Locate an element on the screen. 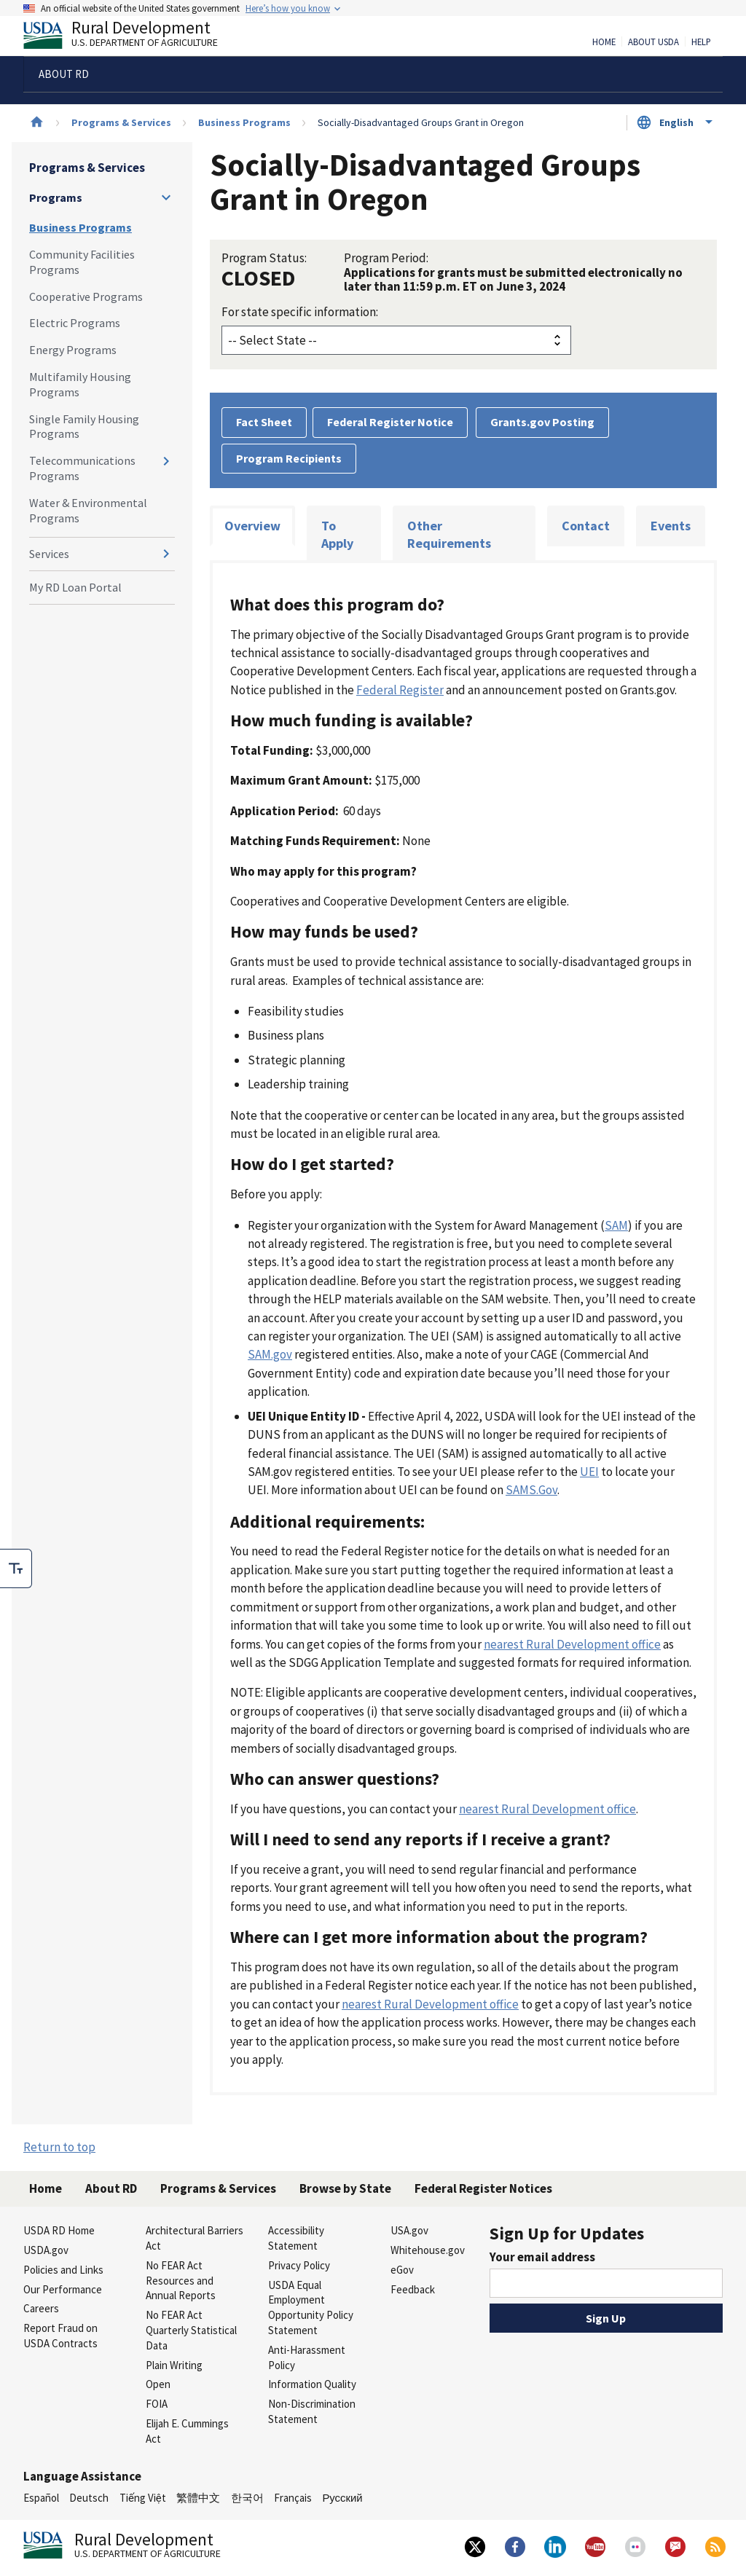  Careers is located at coordinates (41, 2308).